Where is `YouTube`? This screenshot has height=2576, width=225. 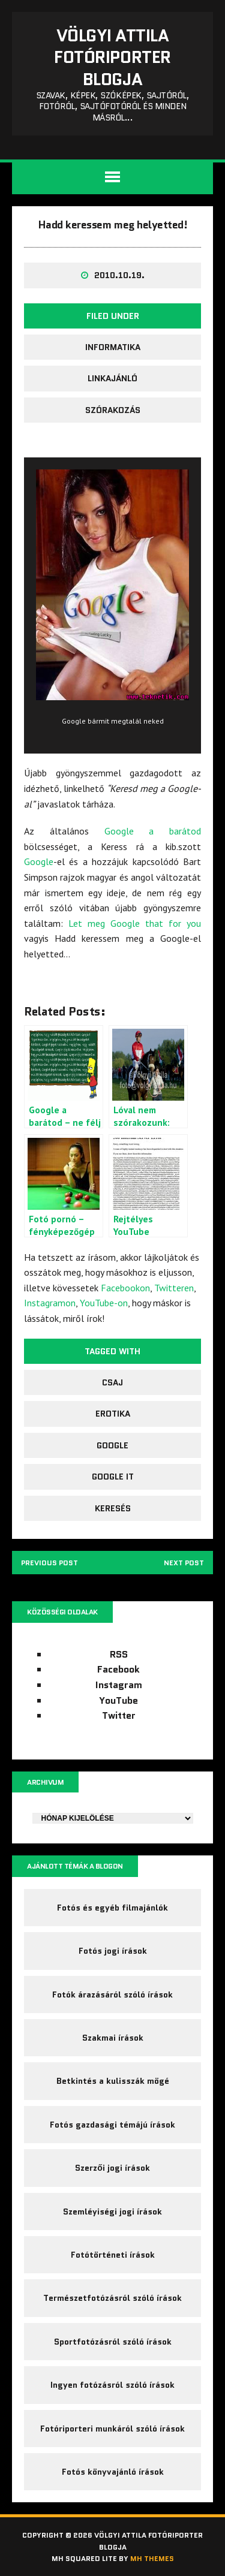
YouTube is located at coordinates (118, 1700).